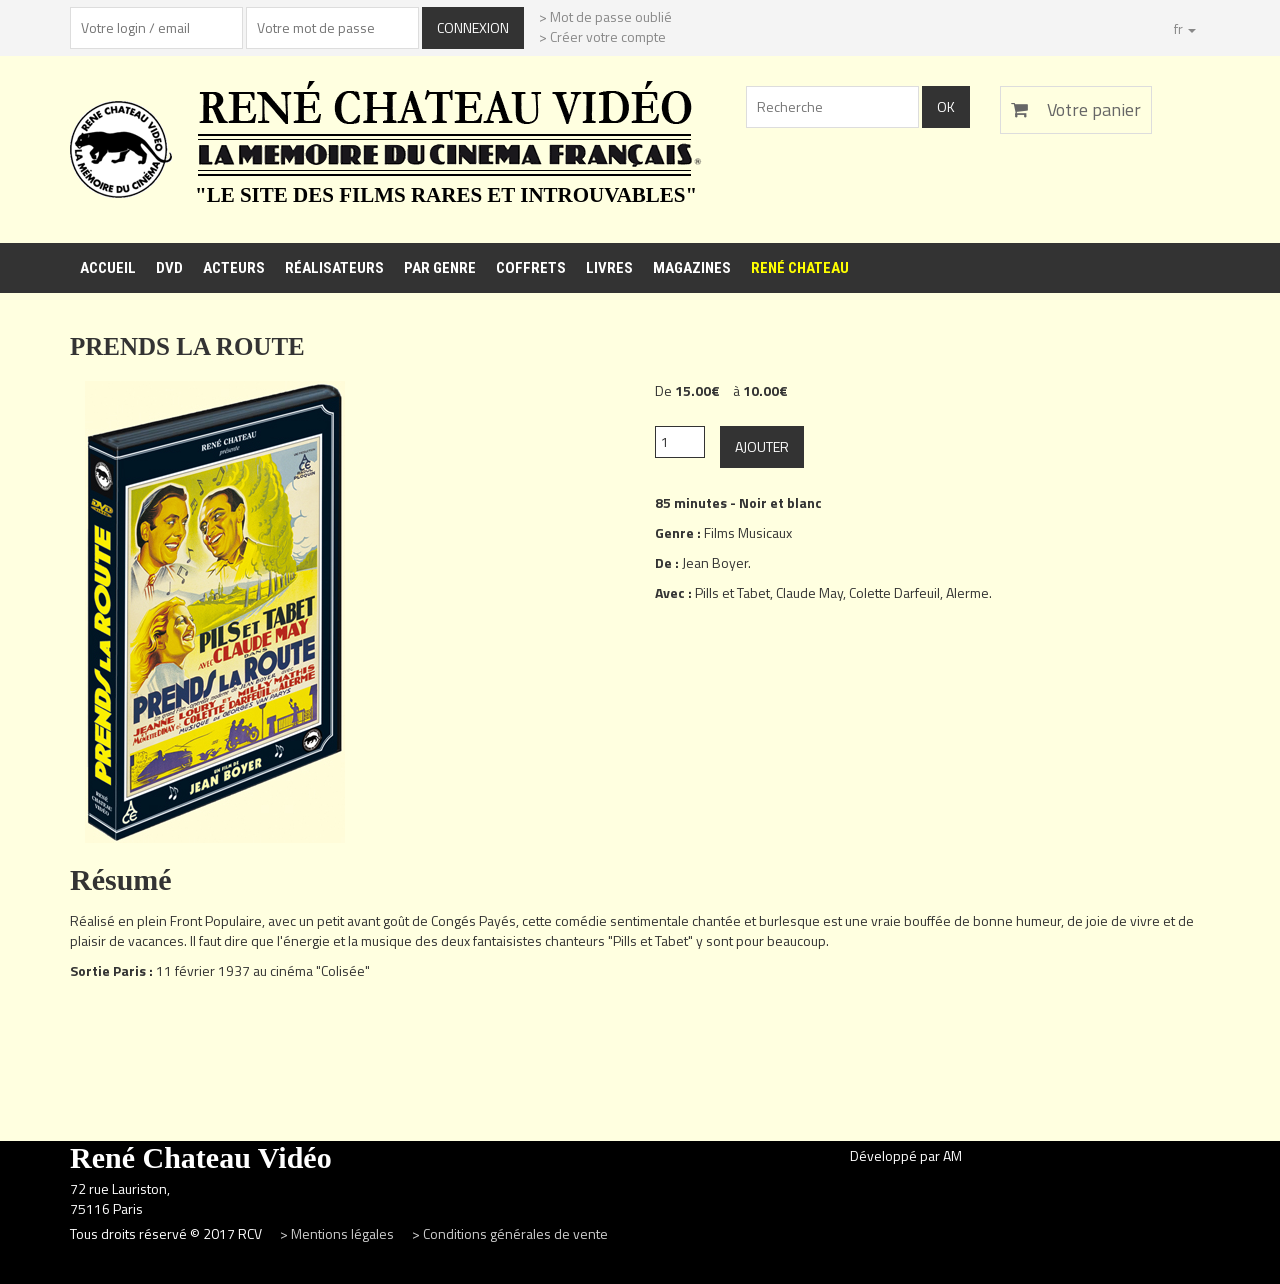 The height and width of the screenshot is (1284, 1280). I want to click on Claude May, so click(809, 592).